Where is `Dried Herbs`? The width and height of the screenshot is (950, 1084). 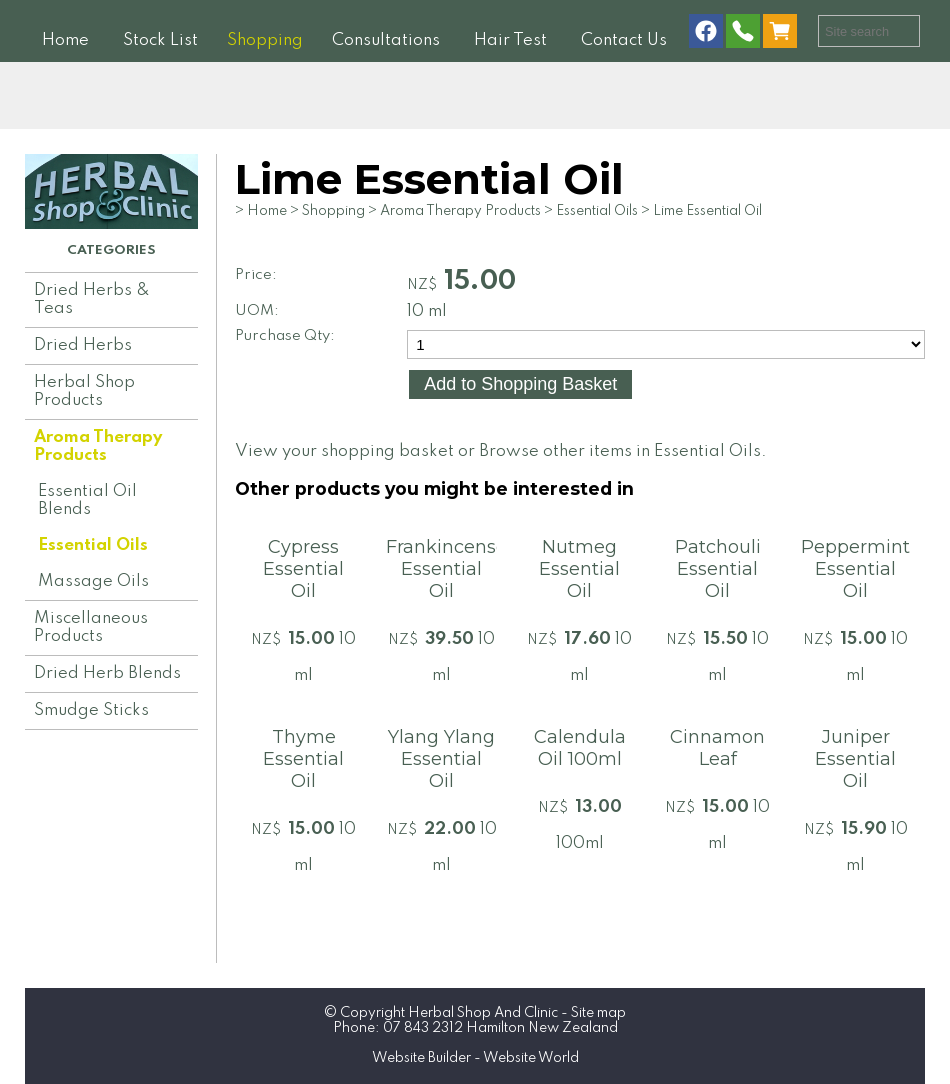 Dried Herbs is located at coordinates (83, 345).